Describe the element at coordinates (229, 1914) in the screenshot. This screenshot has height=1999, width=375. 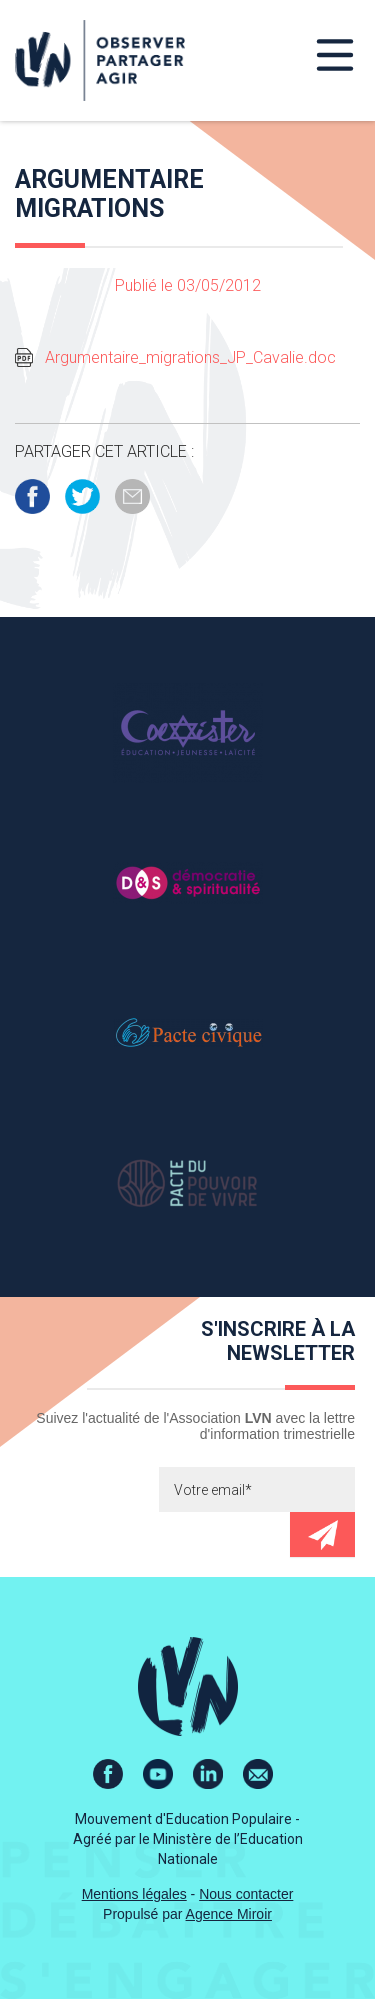
I see `Agence Miroir` at that location.